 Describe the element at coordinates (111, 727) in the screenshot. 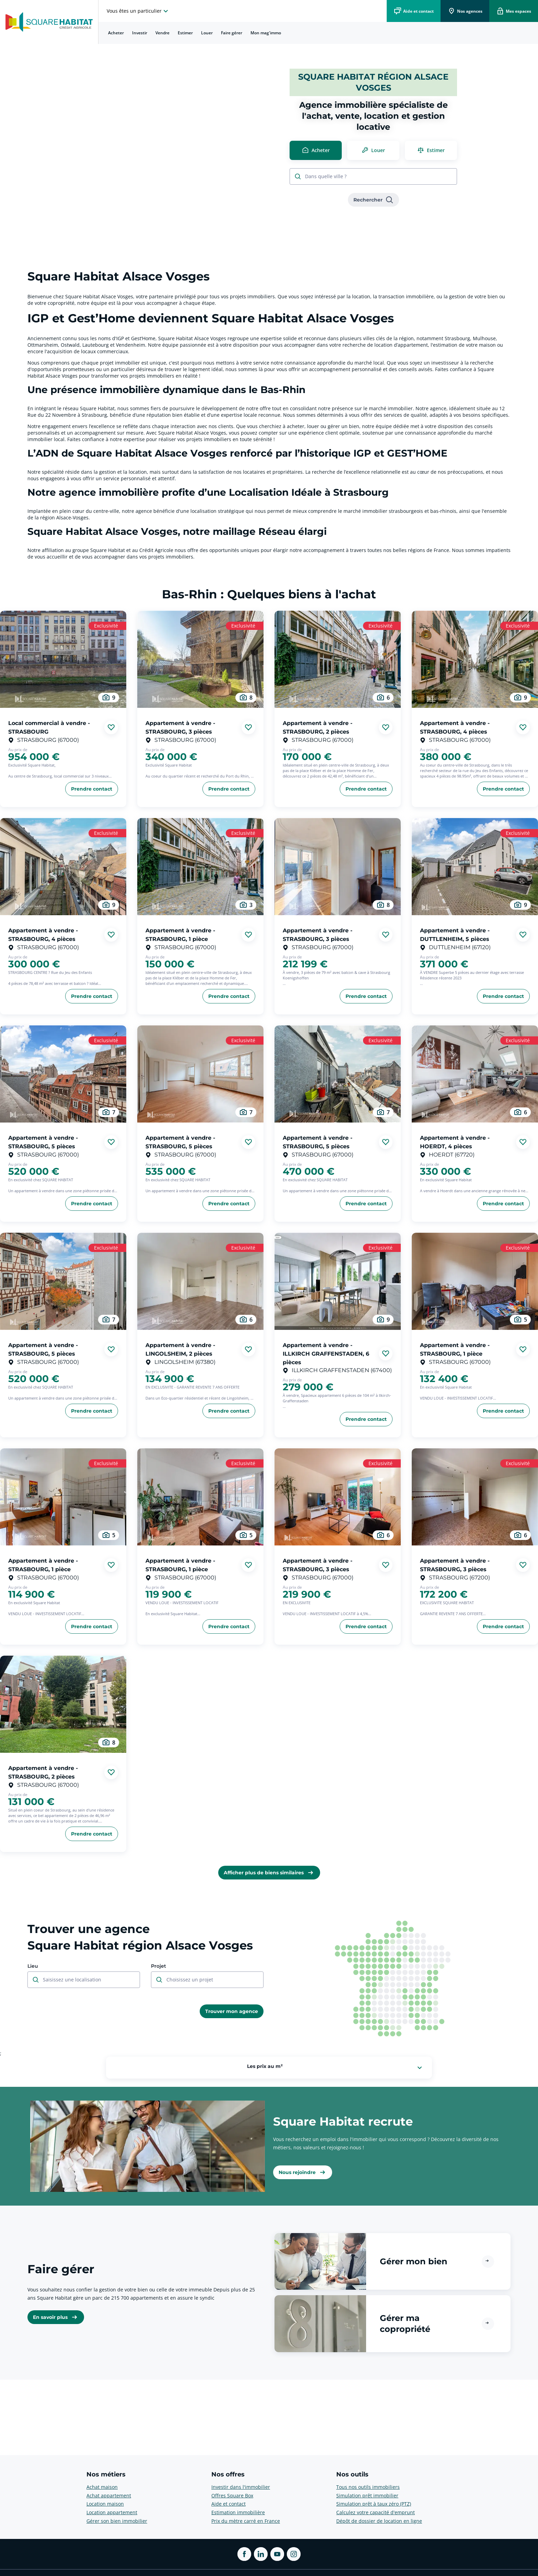

I see `[Ajouter aux favories]` at that location.